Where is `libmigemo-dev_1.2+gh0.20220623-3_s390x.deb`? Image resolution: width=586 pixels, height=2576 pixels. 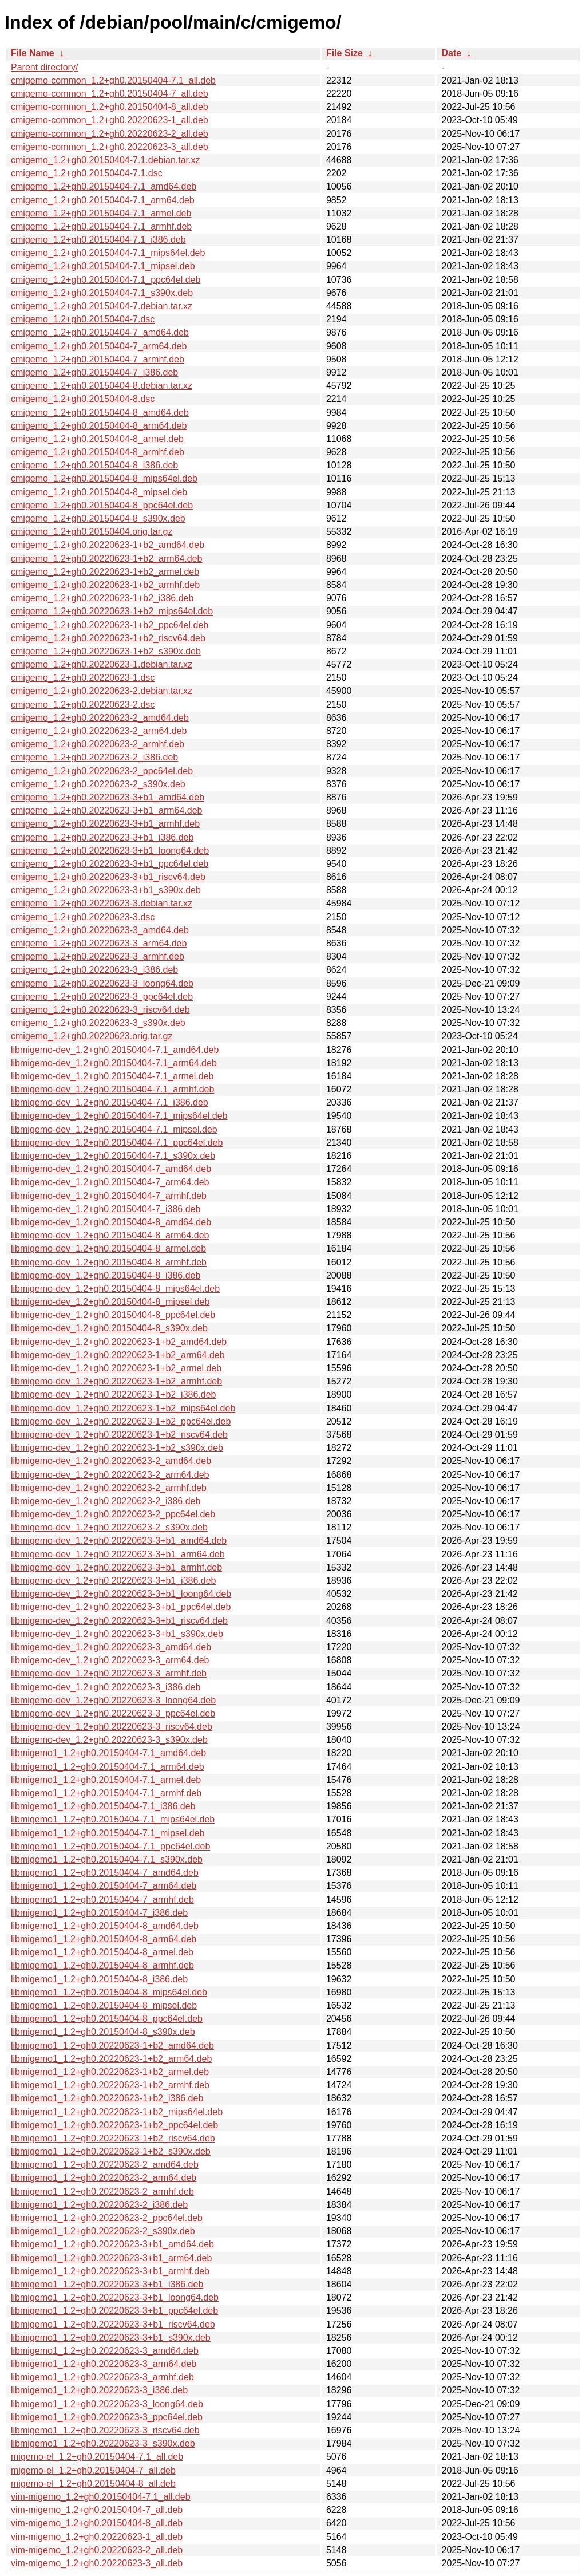
libmigemo-dev_1.2+gh0.20220623-3_s390x.deb is located at coordinates (109, 1740).